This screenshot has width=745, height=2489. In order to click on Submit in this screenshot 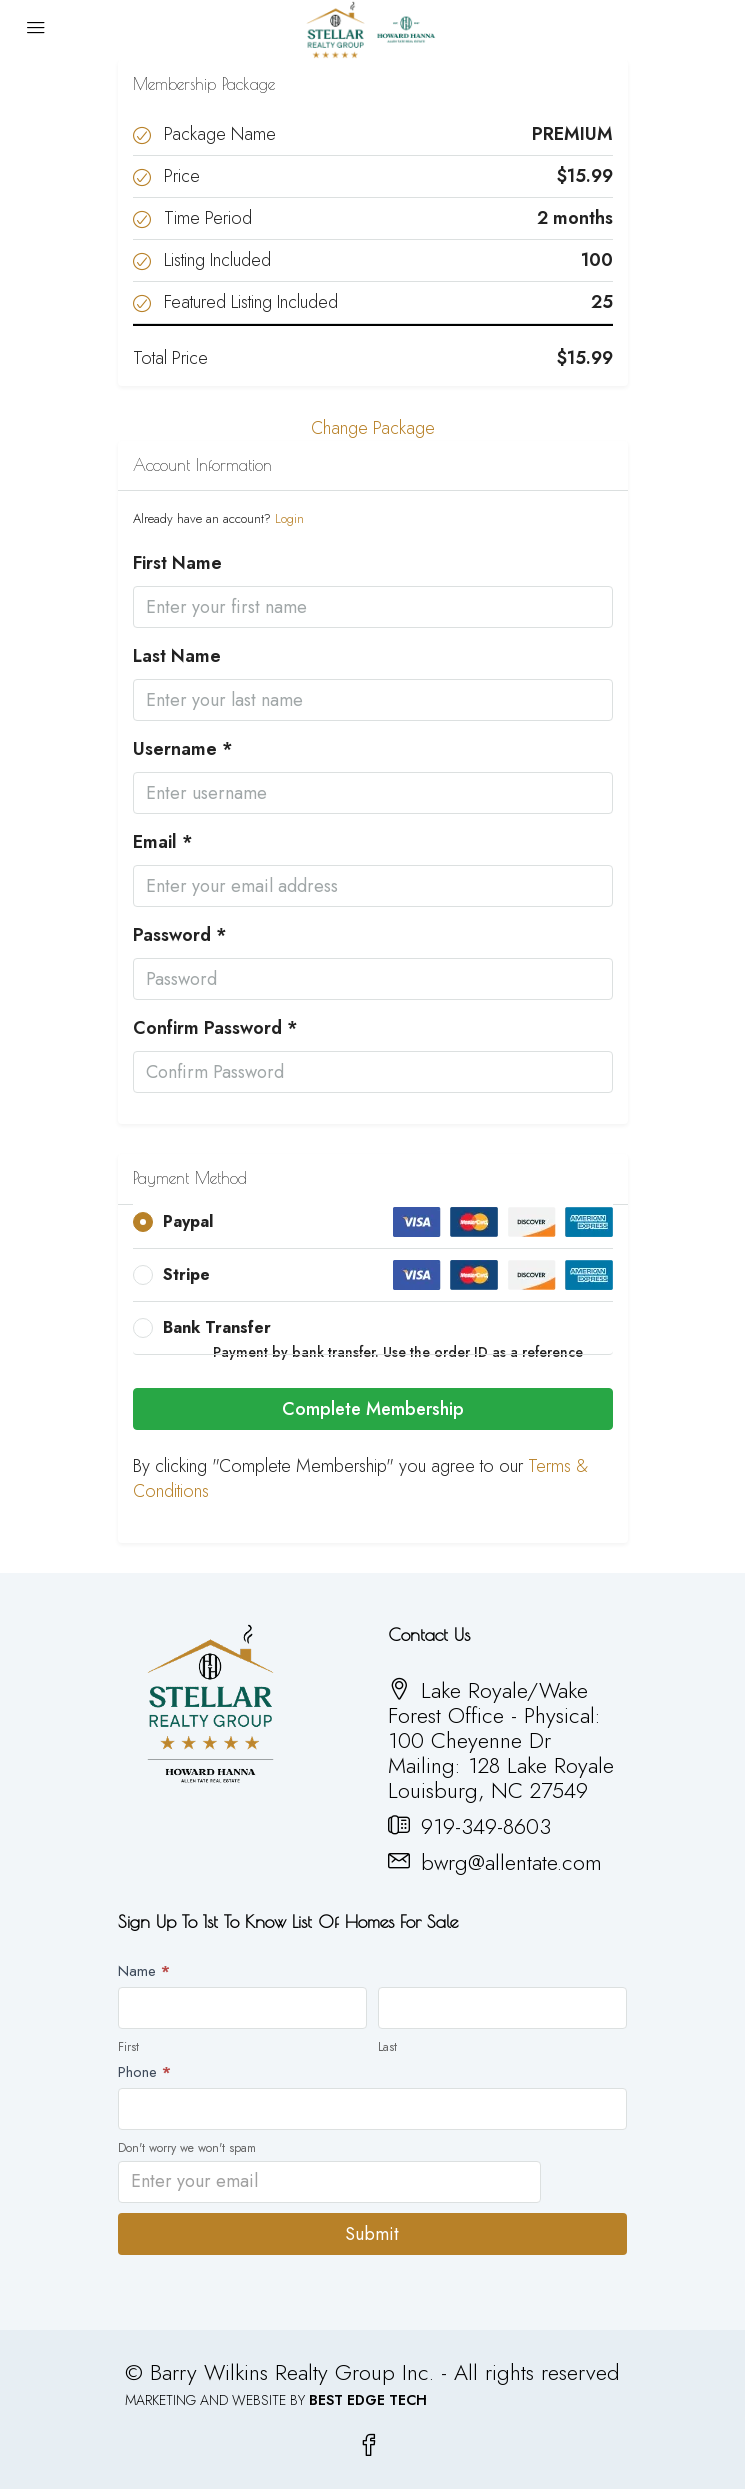, I will do `click(372, 2234)`.